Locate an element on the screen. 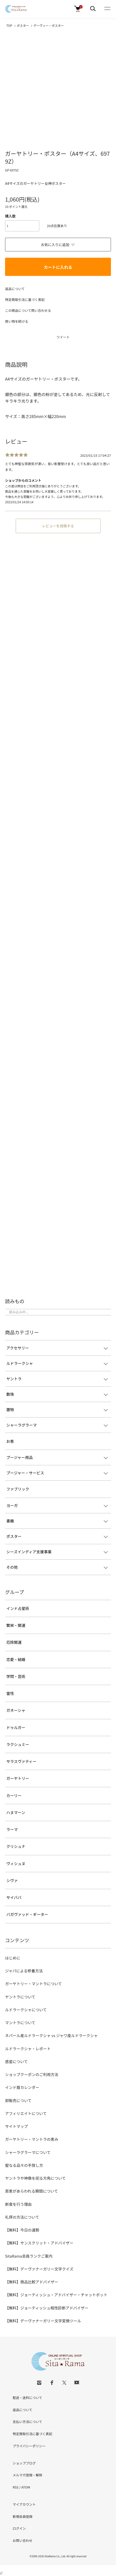 This screenshot has width=116, height=2576. 数珠 is located at coordinates (10, 1394).